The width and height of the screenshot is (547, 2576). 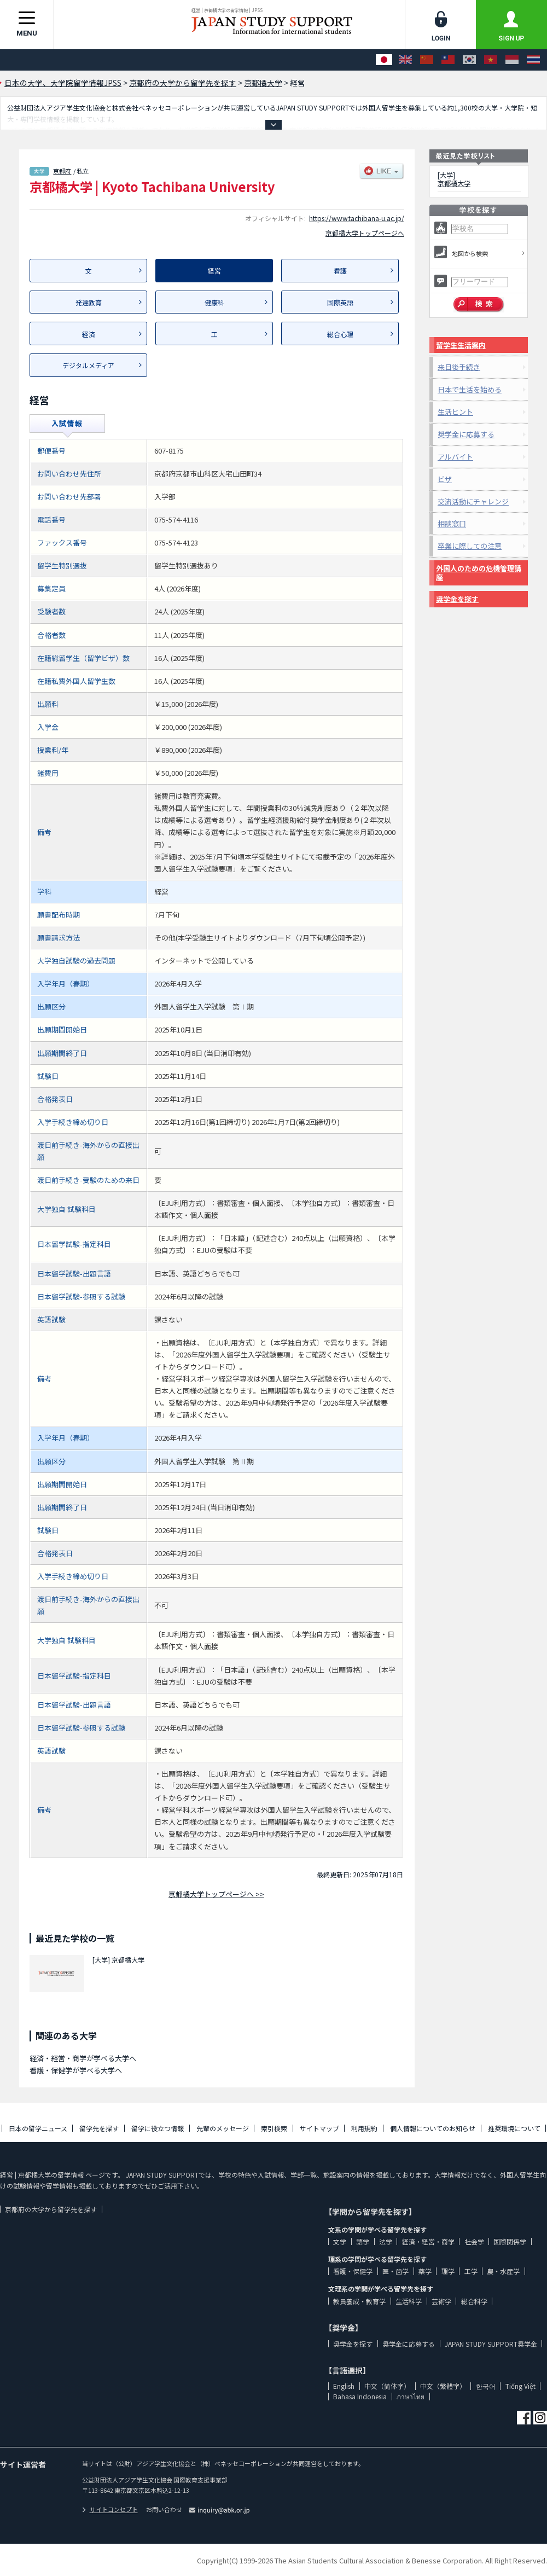 What do you see at coordinates (340, 270) in the screenshot?
I see `看護` at bounding box center [340, 270].